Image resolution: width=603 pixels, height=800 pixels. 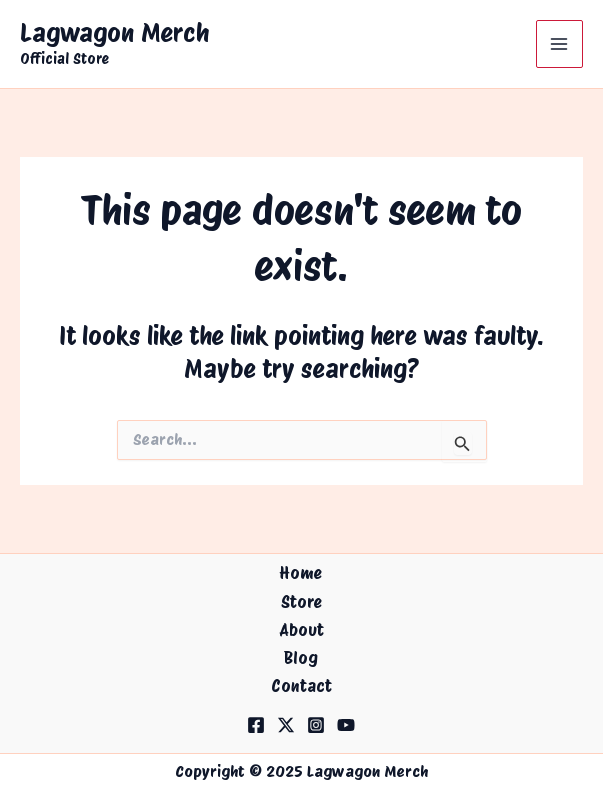 I want to click on Contact, so click(x=301, y=686).